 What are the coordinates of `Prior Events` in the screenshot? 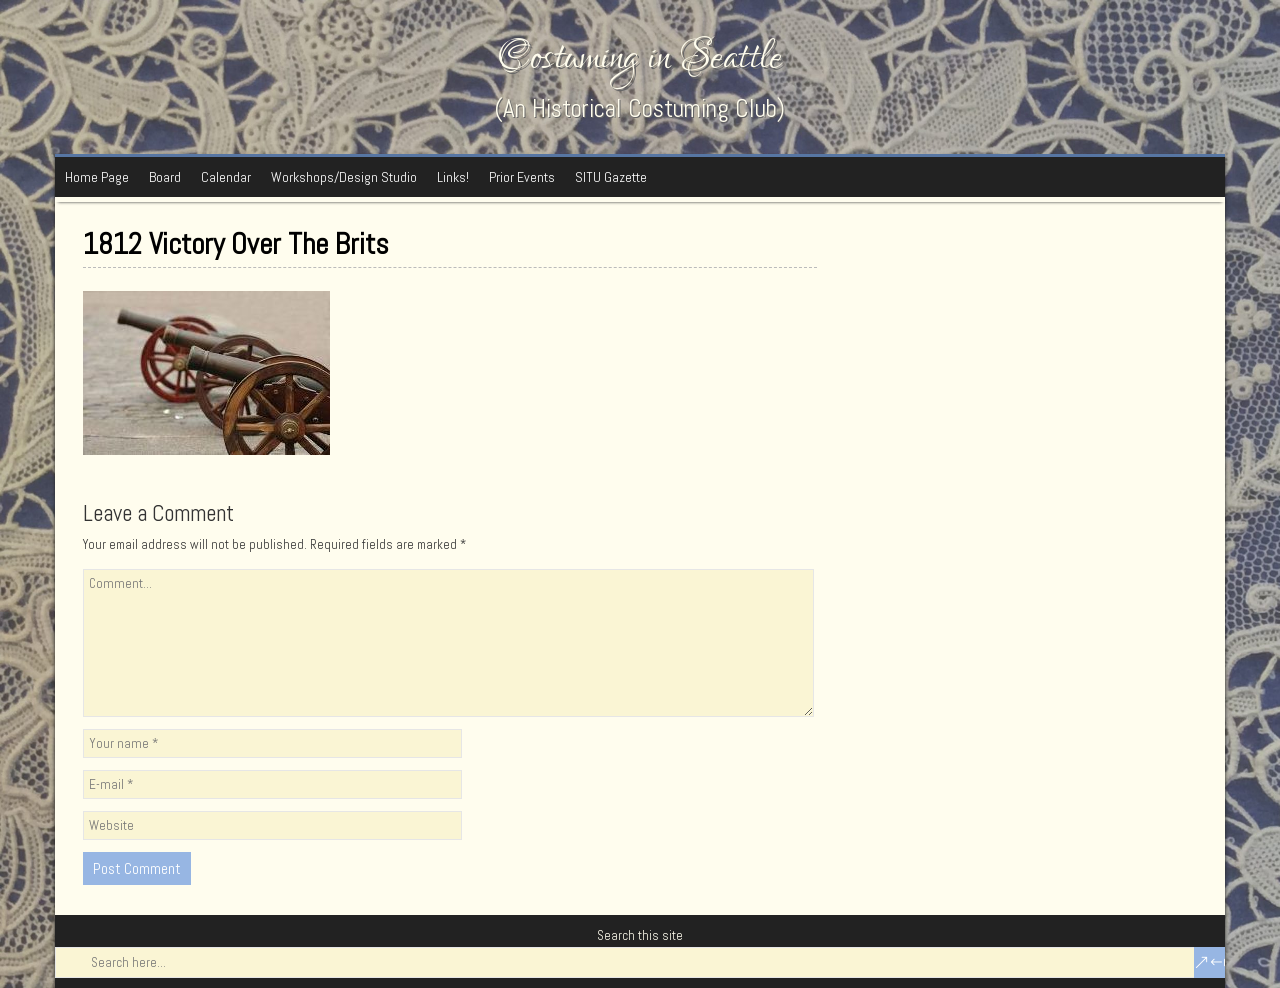 It's located at (522, 177).